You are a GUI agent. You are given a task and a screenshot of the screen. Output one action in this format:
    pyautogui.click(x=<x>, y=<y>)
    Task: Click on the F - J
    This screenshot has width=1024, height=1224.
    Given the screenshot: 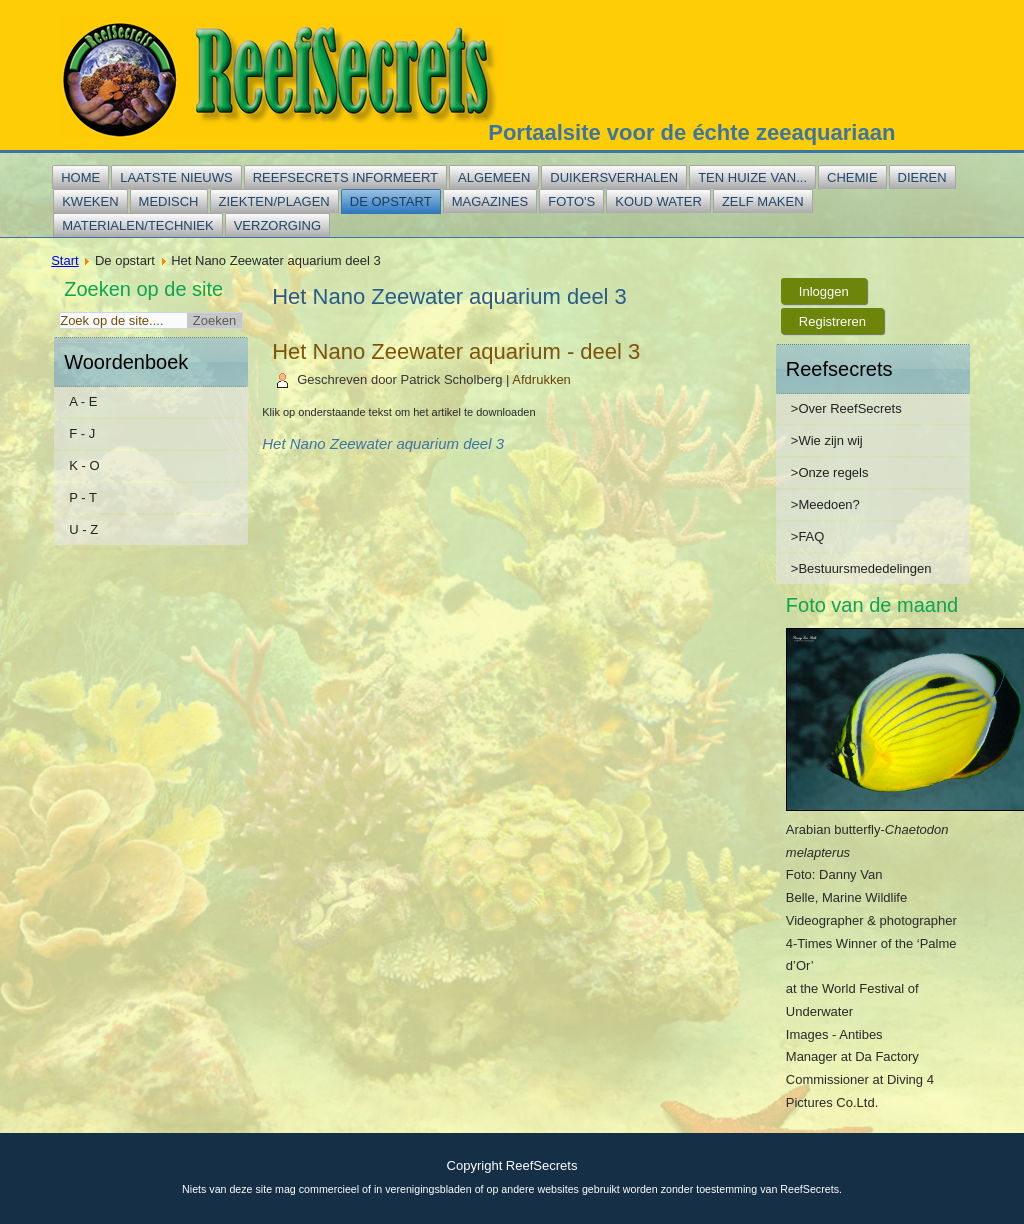 What is the action you would take?
    pyautogui.click(x=82, y=433)
    